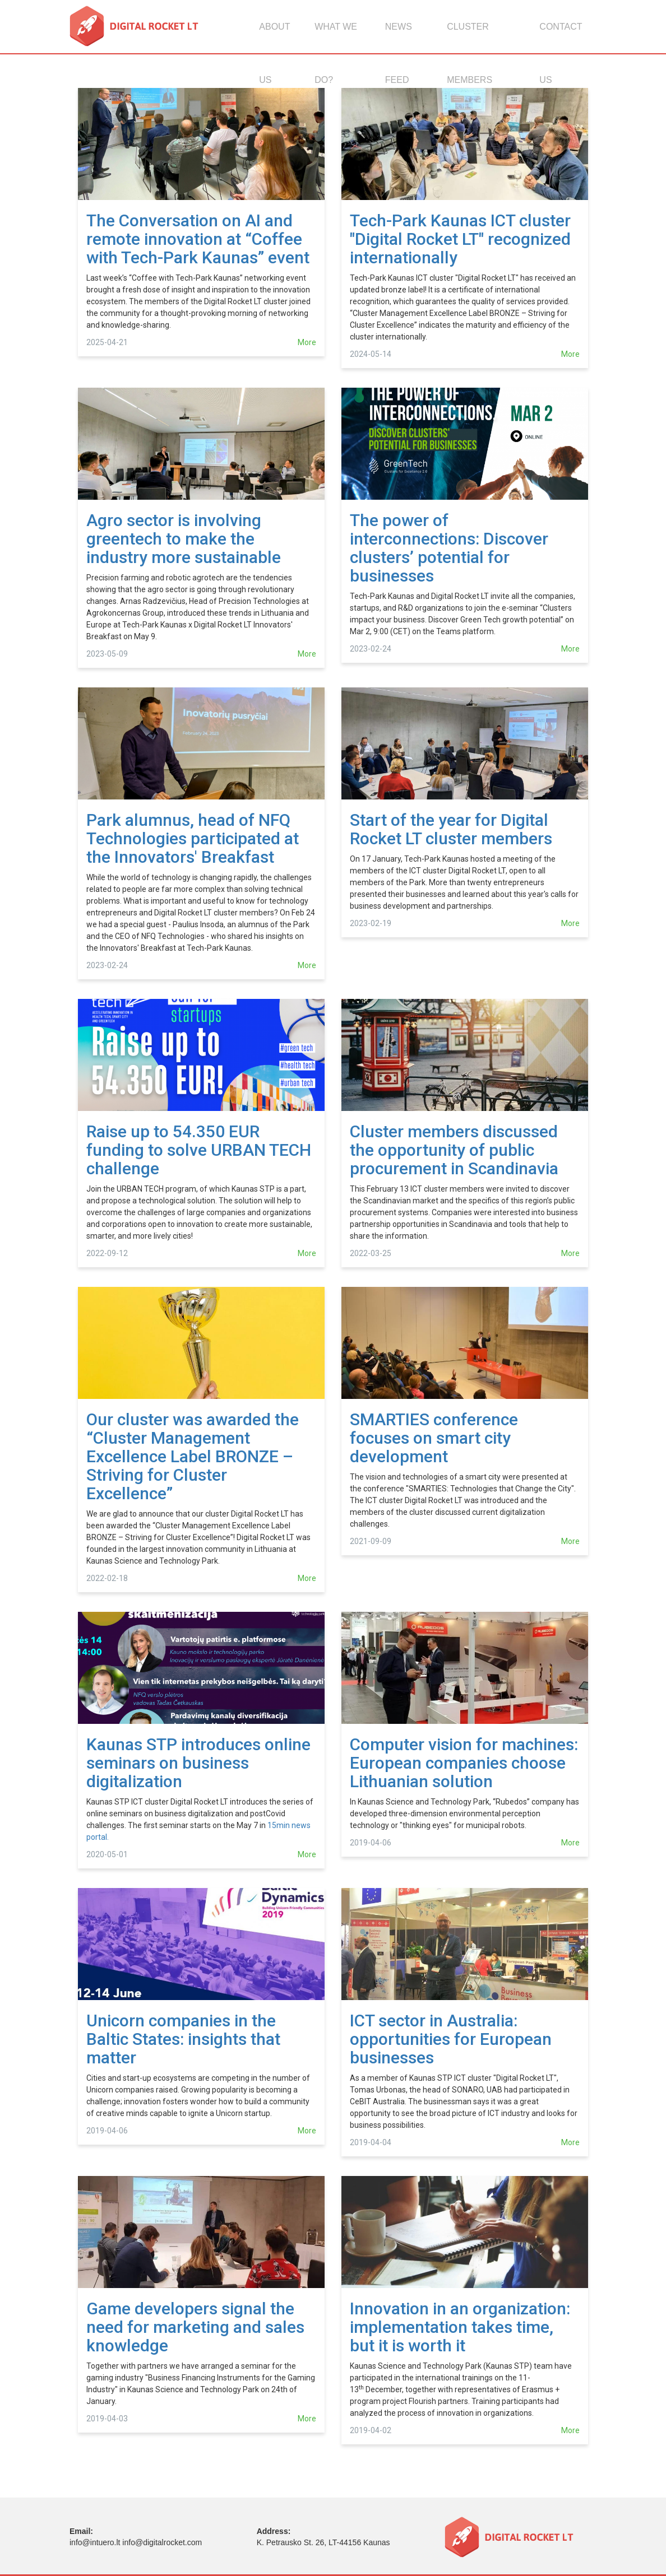 The image size is (666, 2576). What do you see at coordinates (464, 1763) in the screenshot?
I see `Computer vision for machines: European companies choose Lithuanian solution` at bounding box center [464, 1763].